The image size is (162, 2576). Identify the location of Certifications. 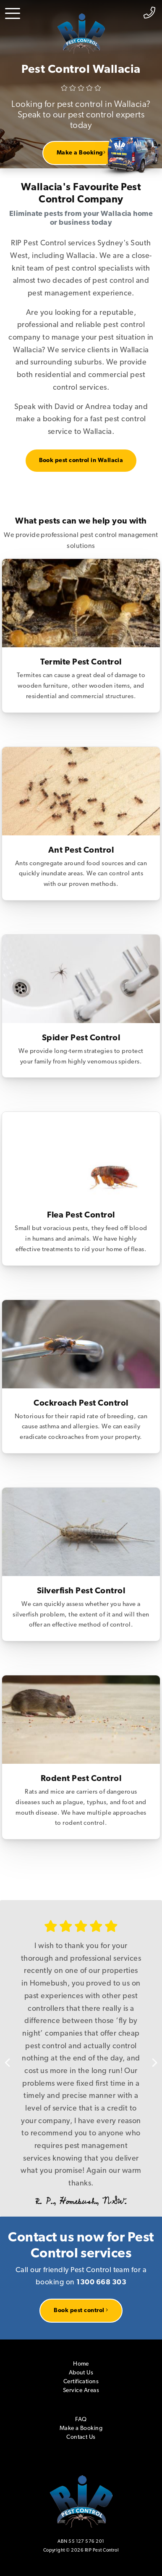
(81, 2382).